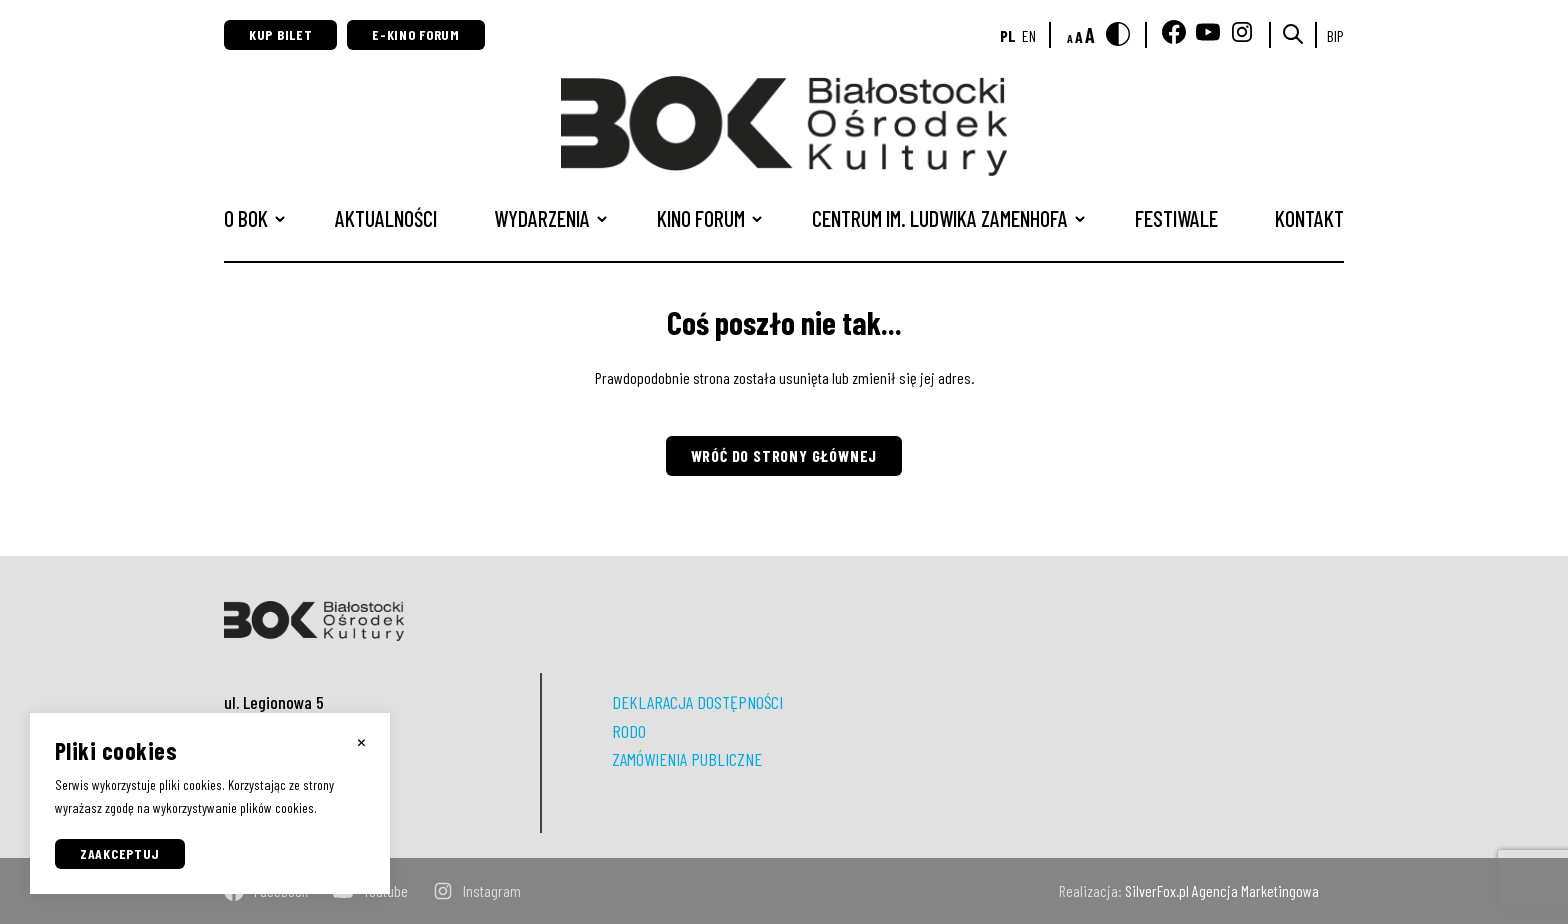 Image resolution: width=1568 pixels, height=924 pixels. Describe the element at coordinates (940, 218) in the screenshot. I see `CENTRUM IM. LUDWIKA ZAMENHOFA` at that location.